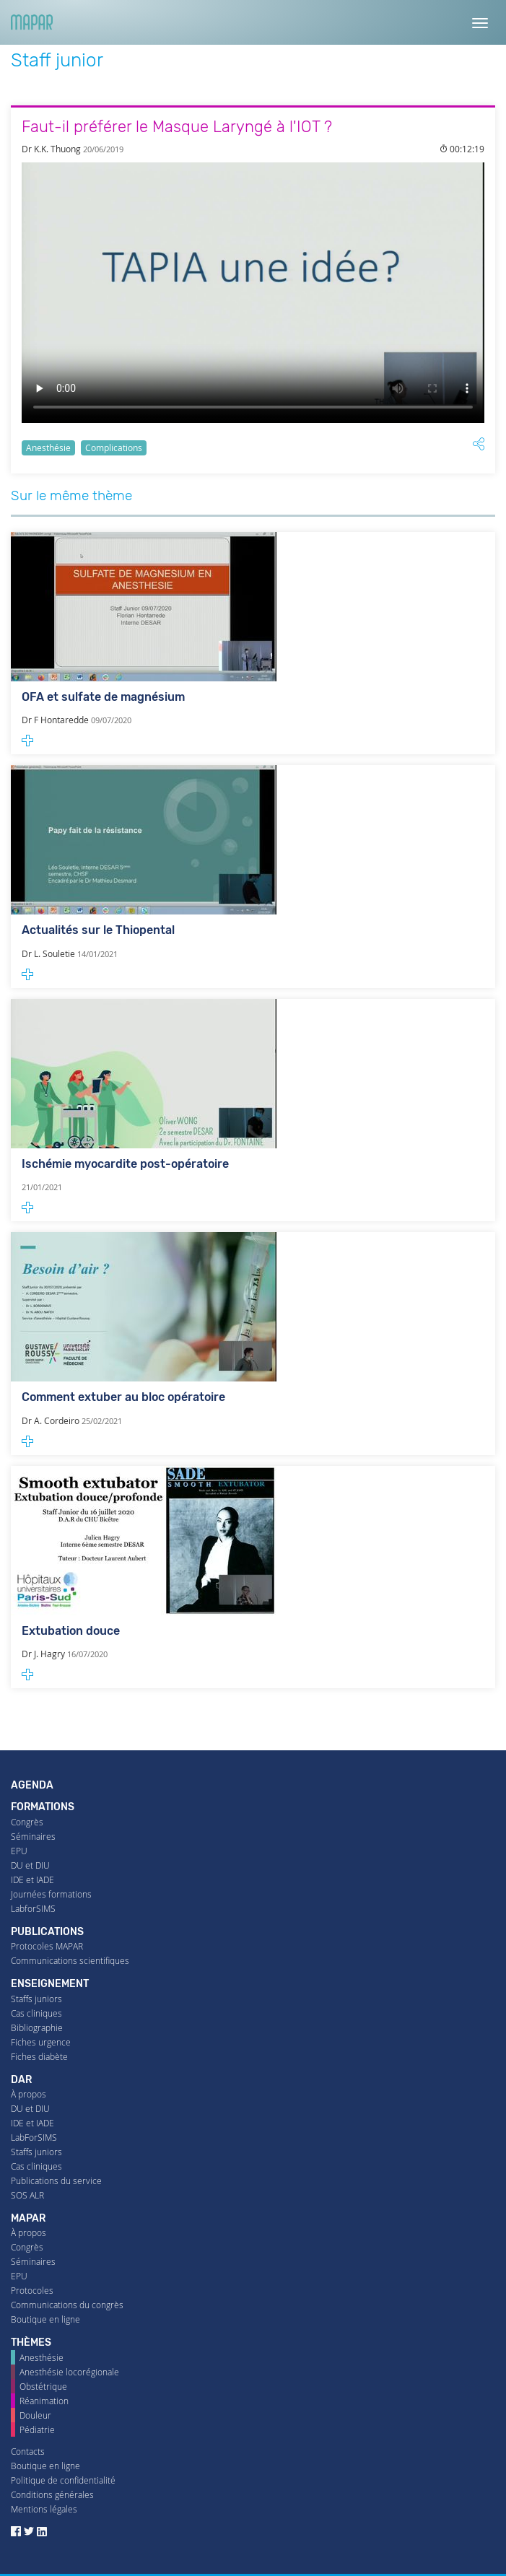 This screenshot has width=506, height=2576. I want to click on OFA et sulfate de magnésium, so click(103, 697).